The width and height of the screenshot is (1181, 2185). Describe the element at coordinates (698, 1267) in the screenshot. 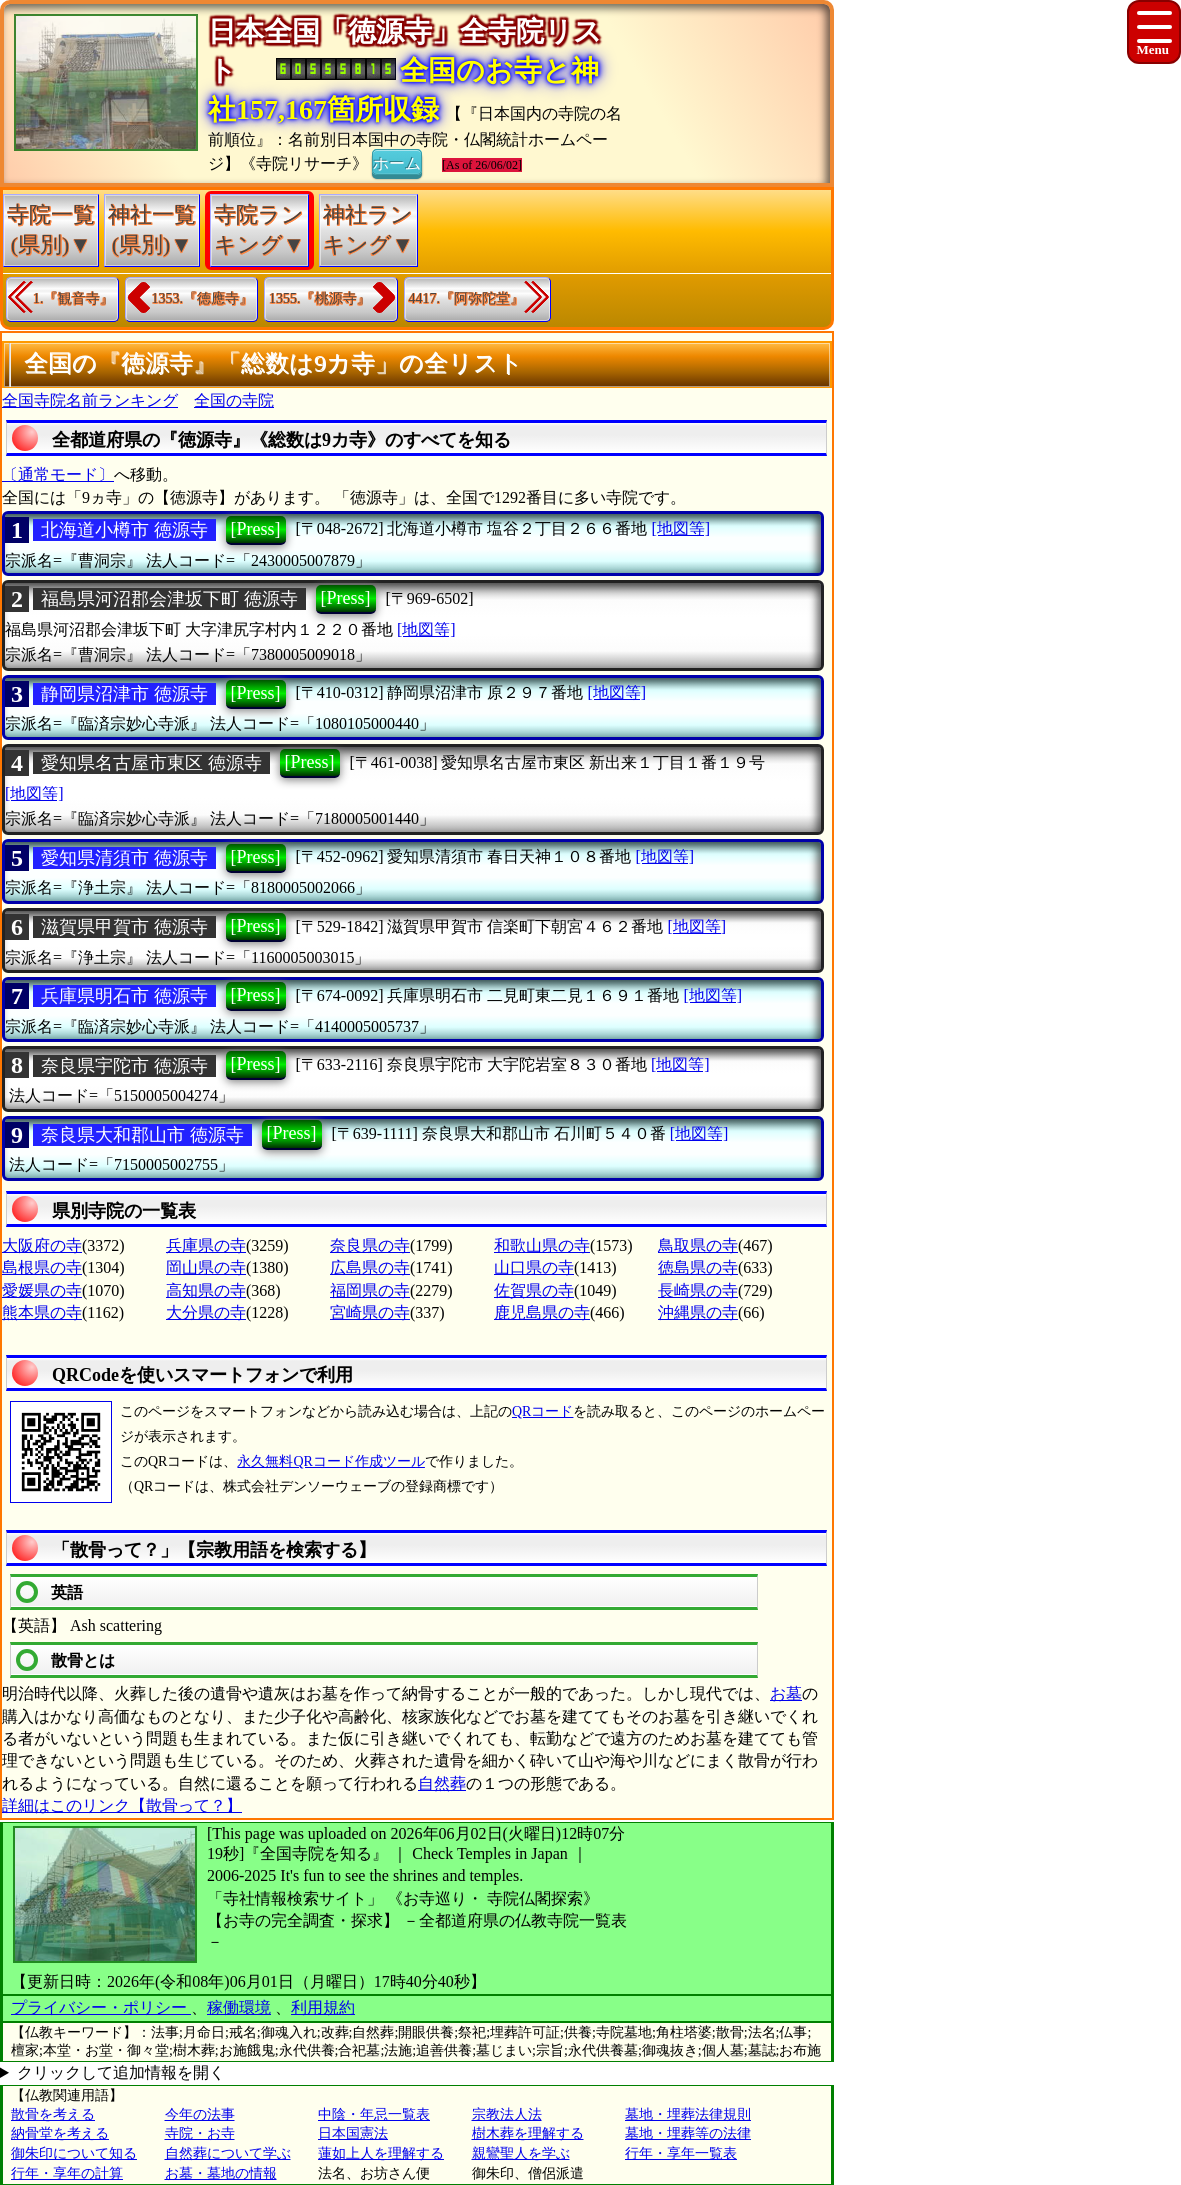

I see `徳島県の寺` at that location.